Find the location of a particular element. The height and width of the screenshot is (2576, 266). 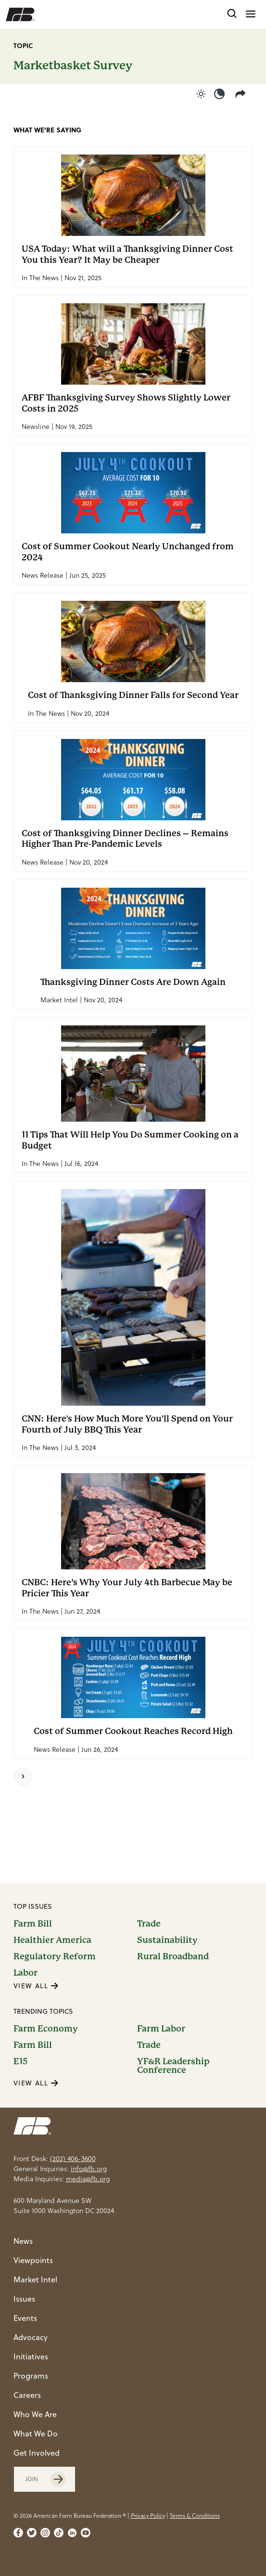

Rural Broadband is located at coordinates (173, 1956).